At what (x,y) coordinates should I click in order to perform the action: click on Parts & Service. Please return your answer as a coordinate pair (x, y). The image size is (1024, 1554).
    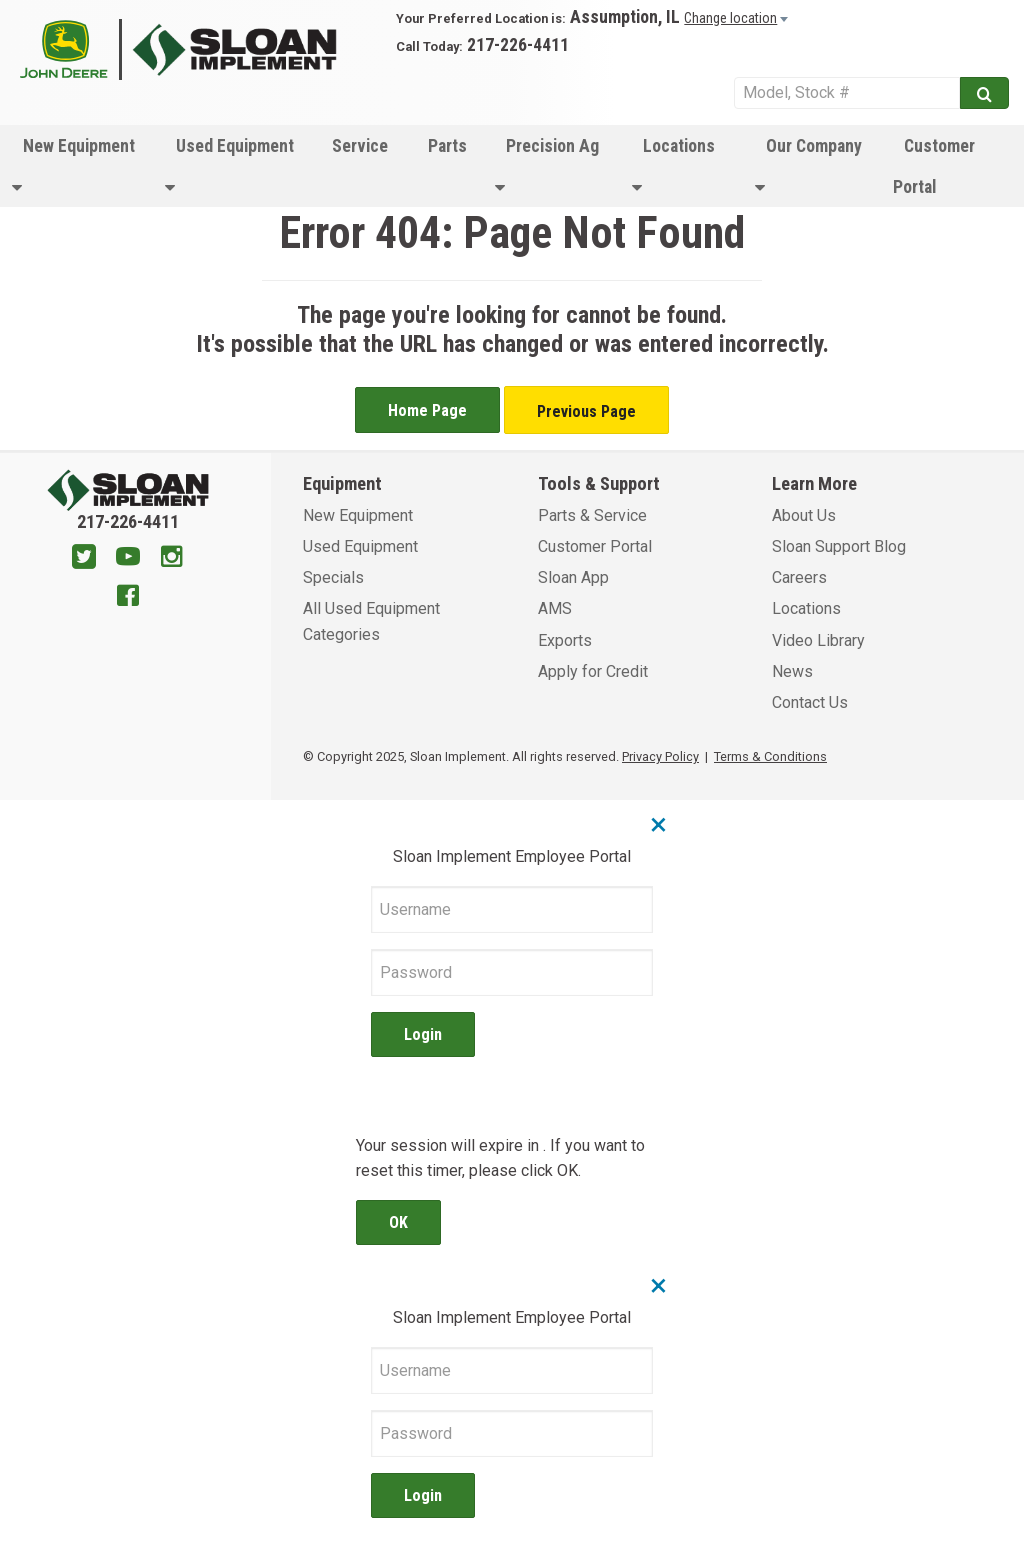
    Looking at the image, I should click on (592, 515).